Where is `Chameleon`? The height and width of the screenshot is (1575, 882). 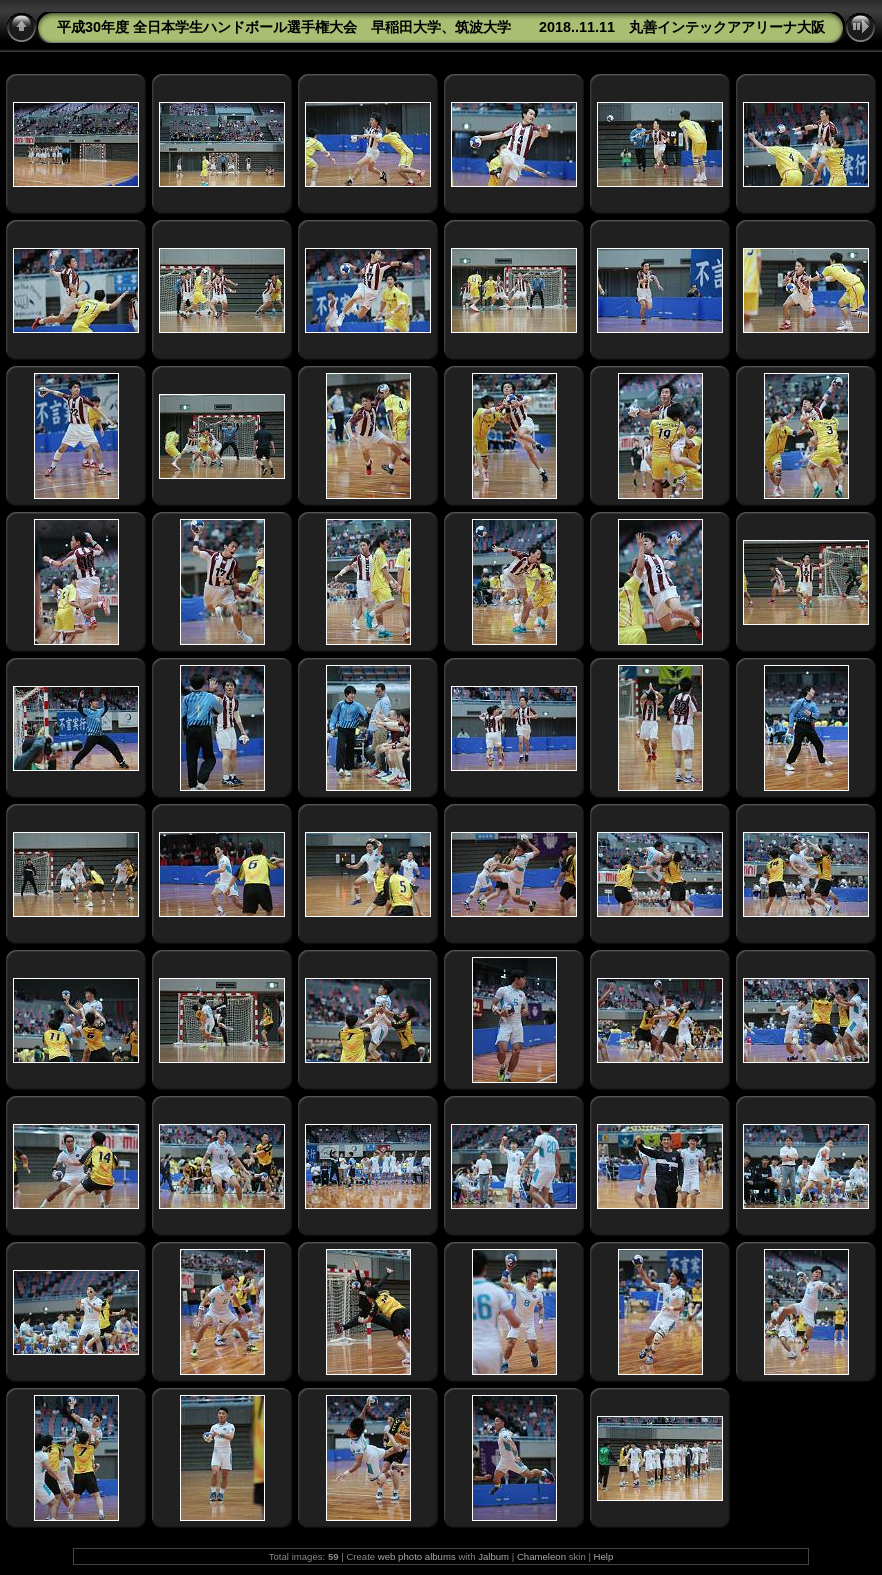 Chameleon is located at coordinates (541, 1556).